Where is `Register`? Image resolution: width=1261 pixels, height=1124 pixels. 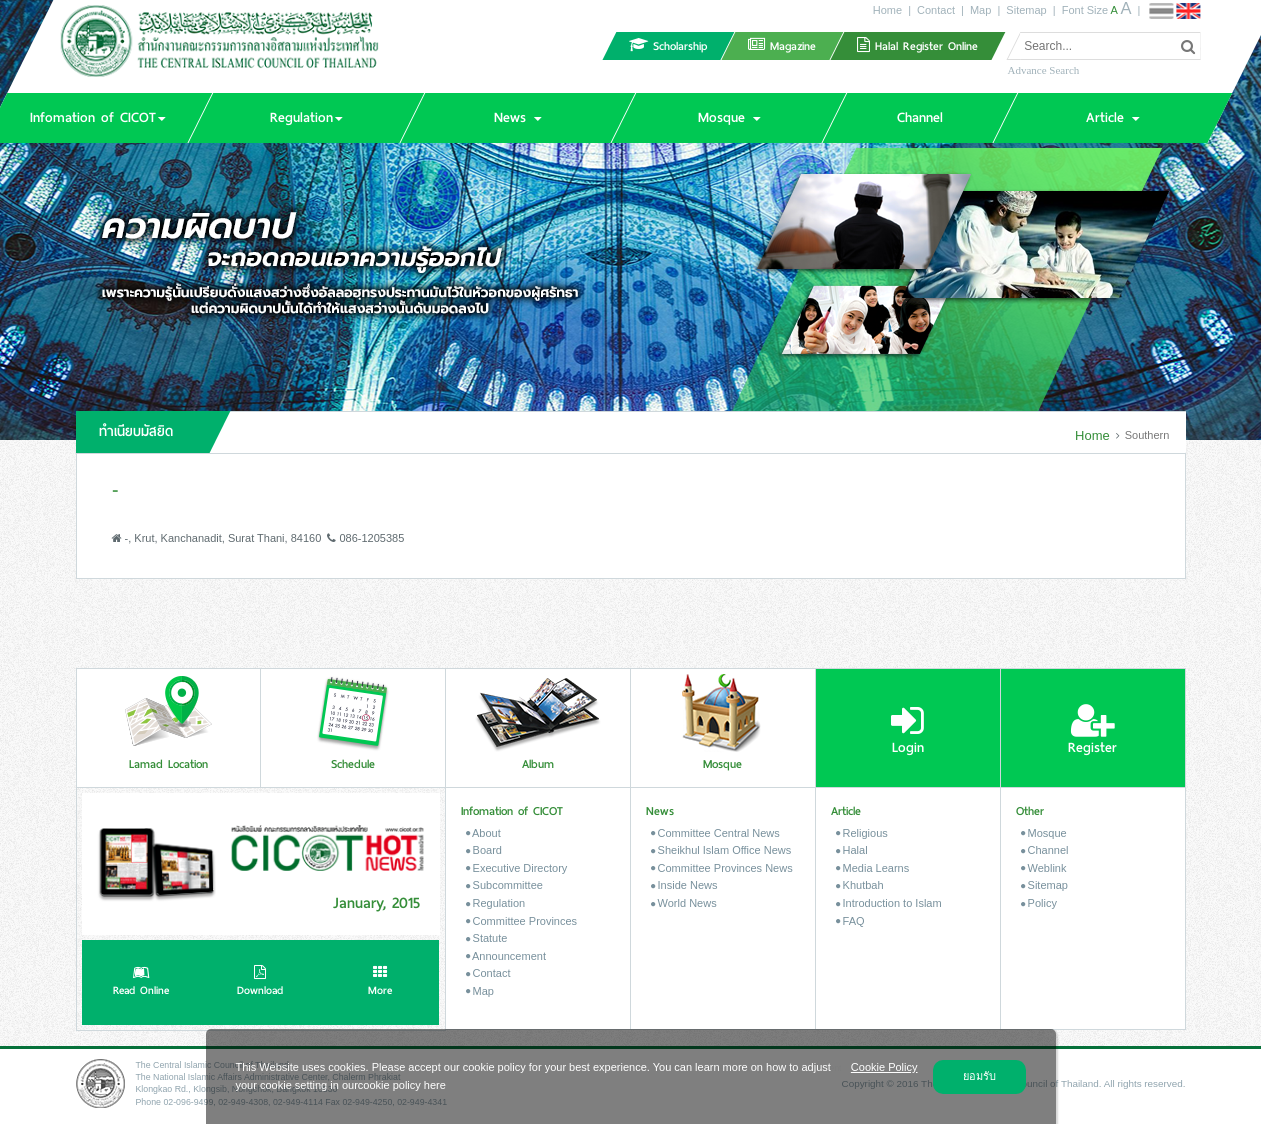
Register is located at coordinates (1092, 730).